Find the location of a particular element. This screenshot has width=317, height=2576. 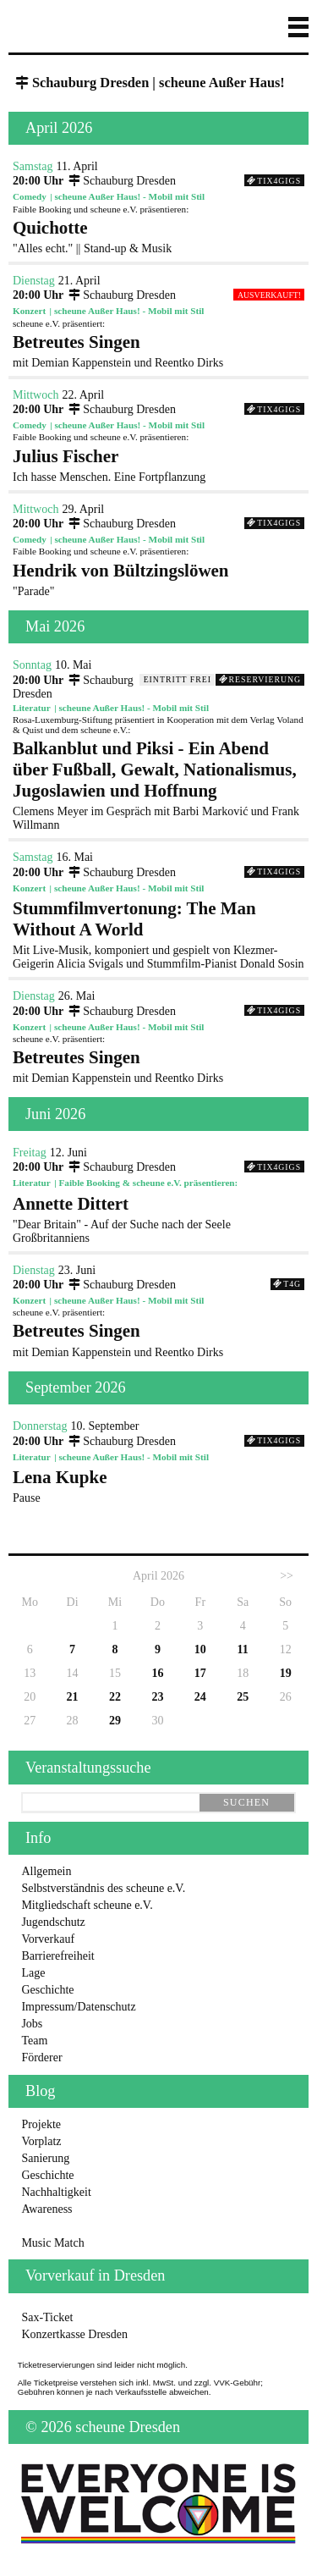

"Alles echt." || Stand-up & Musik is located at coordinates (158, 236).